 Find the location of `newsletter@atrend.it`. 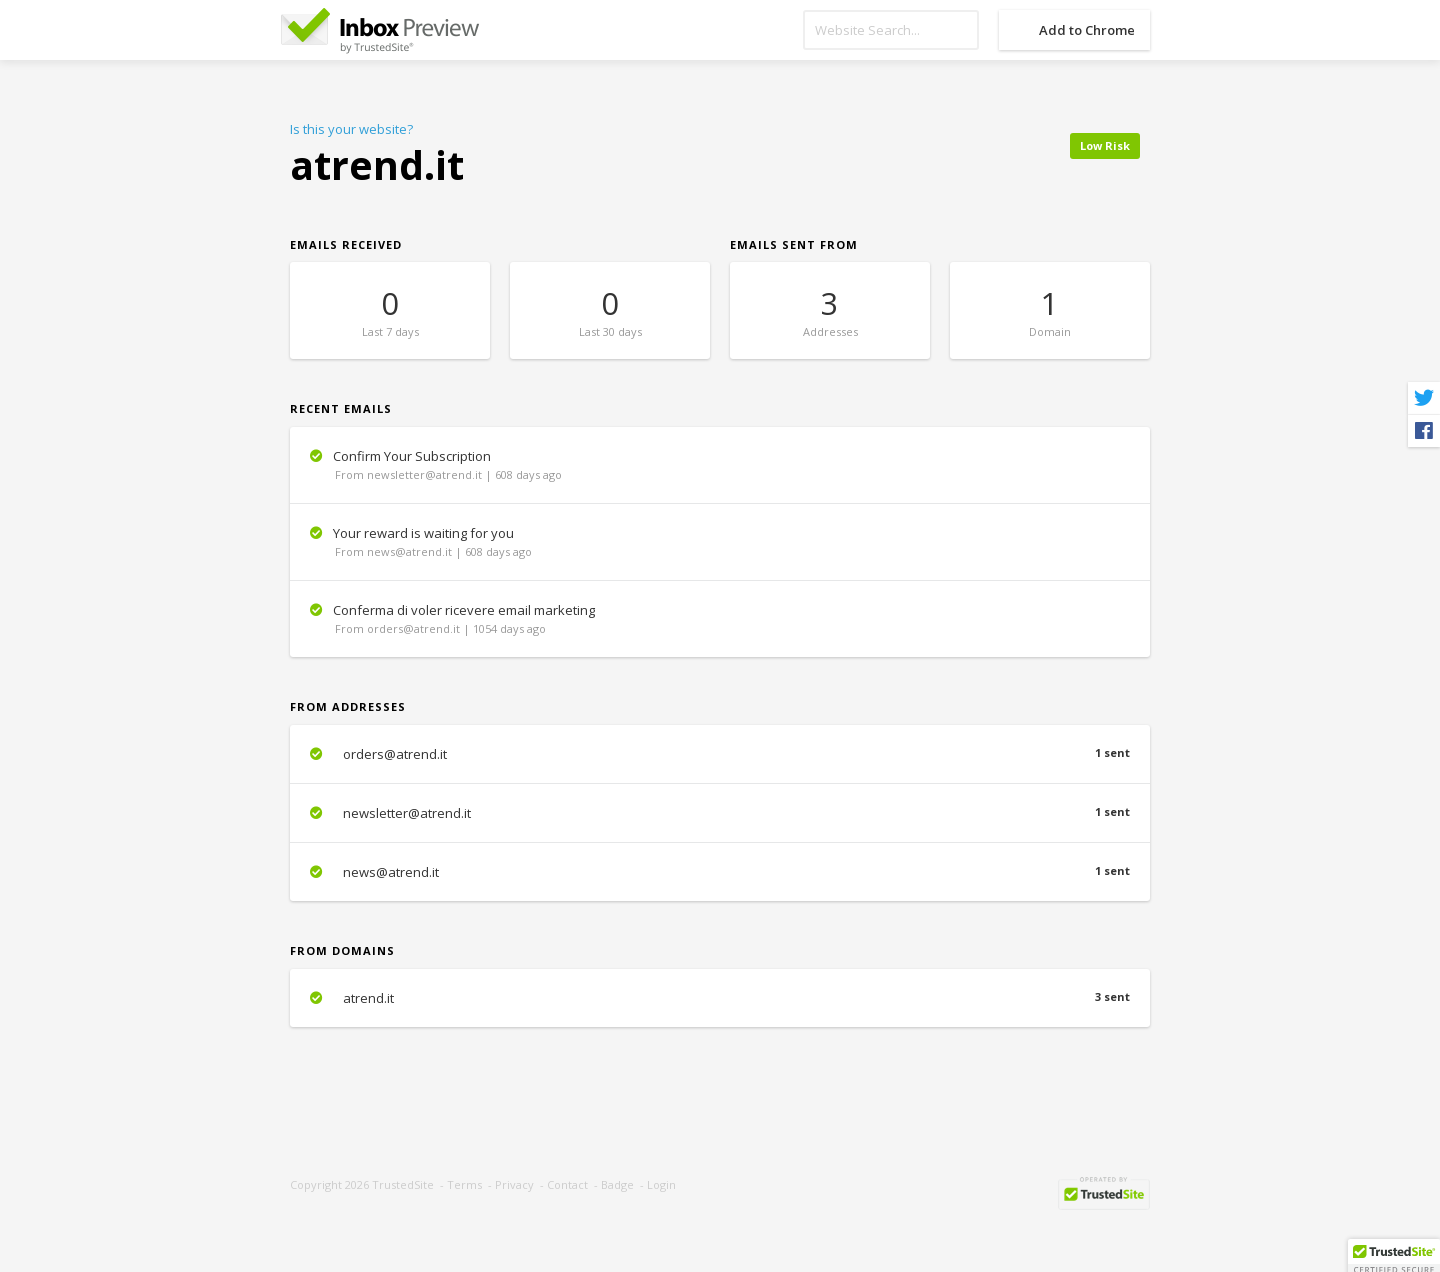

newsletter@atrend.it is located at coordinates (720, 813).